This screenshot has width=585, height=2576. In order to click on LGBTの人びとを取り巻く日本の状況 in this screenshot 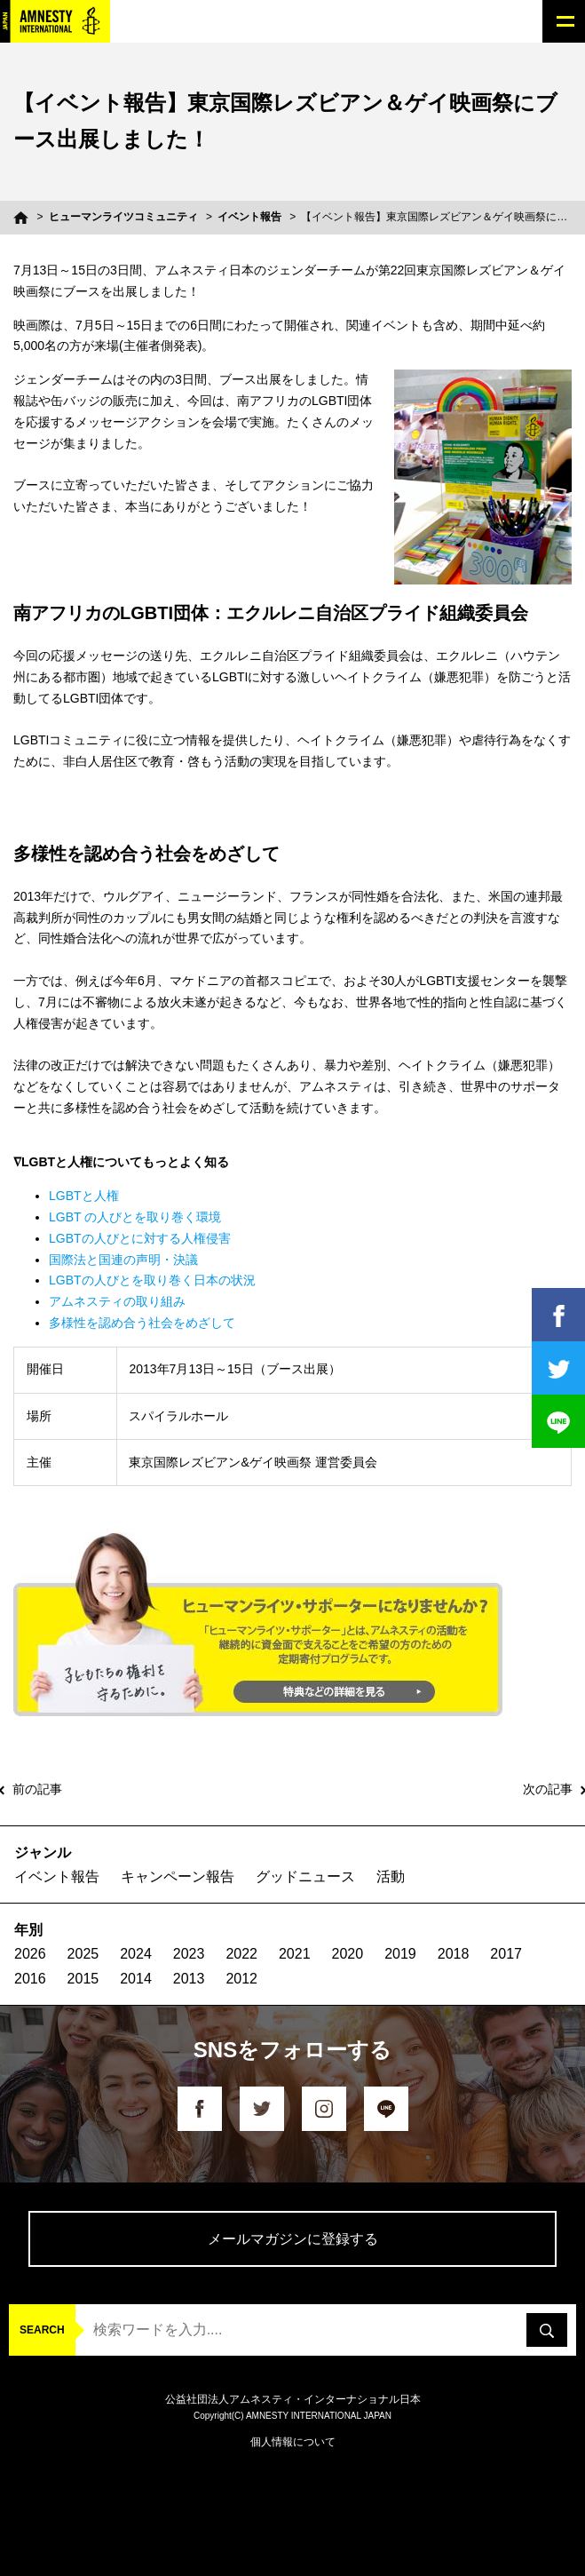, I will do `click(152, 1280)`.